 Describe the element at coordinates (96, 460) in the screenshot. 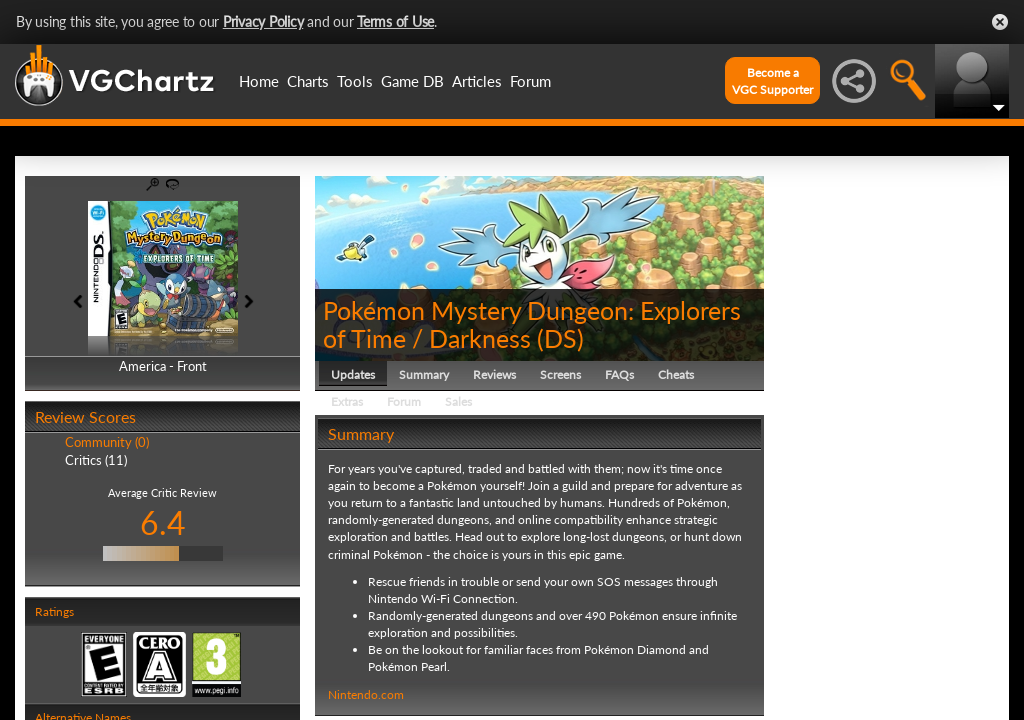

I see `Critics (11)` at that location.